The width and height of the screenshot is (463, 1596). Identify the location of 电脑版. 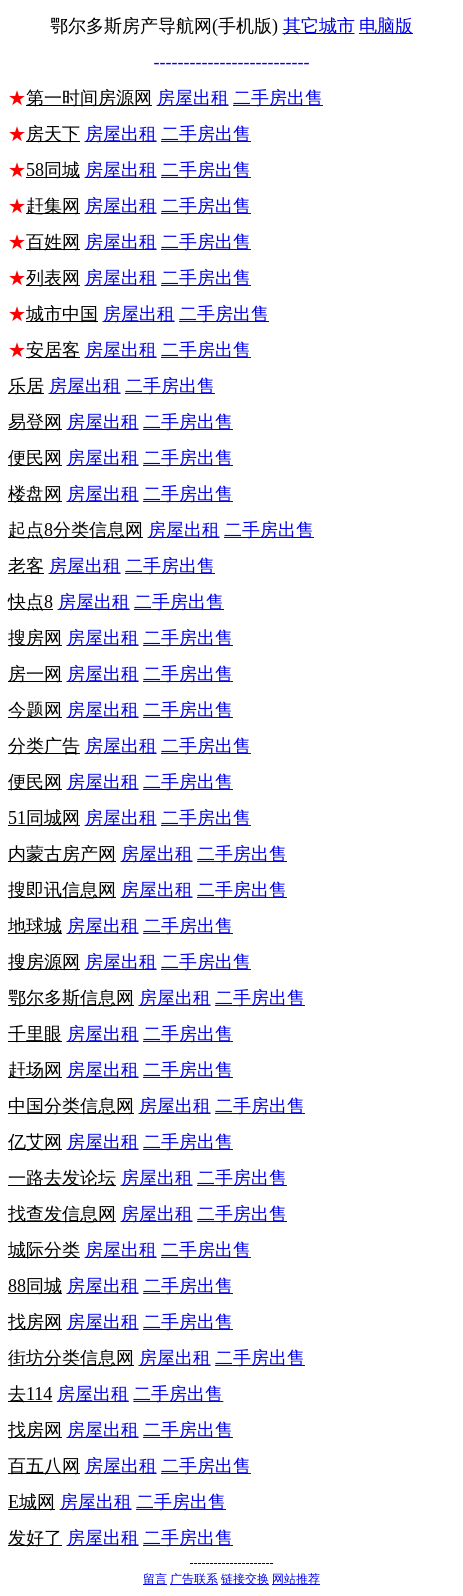
(386, 26).